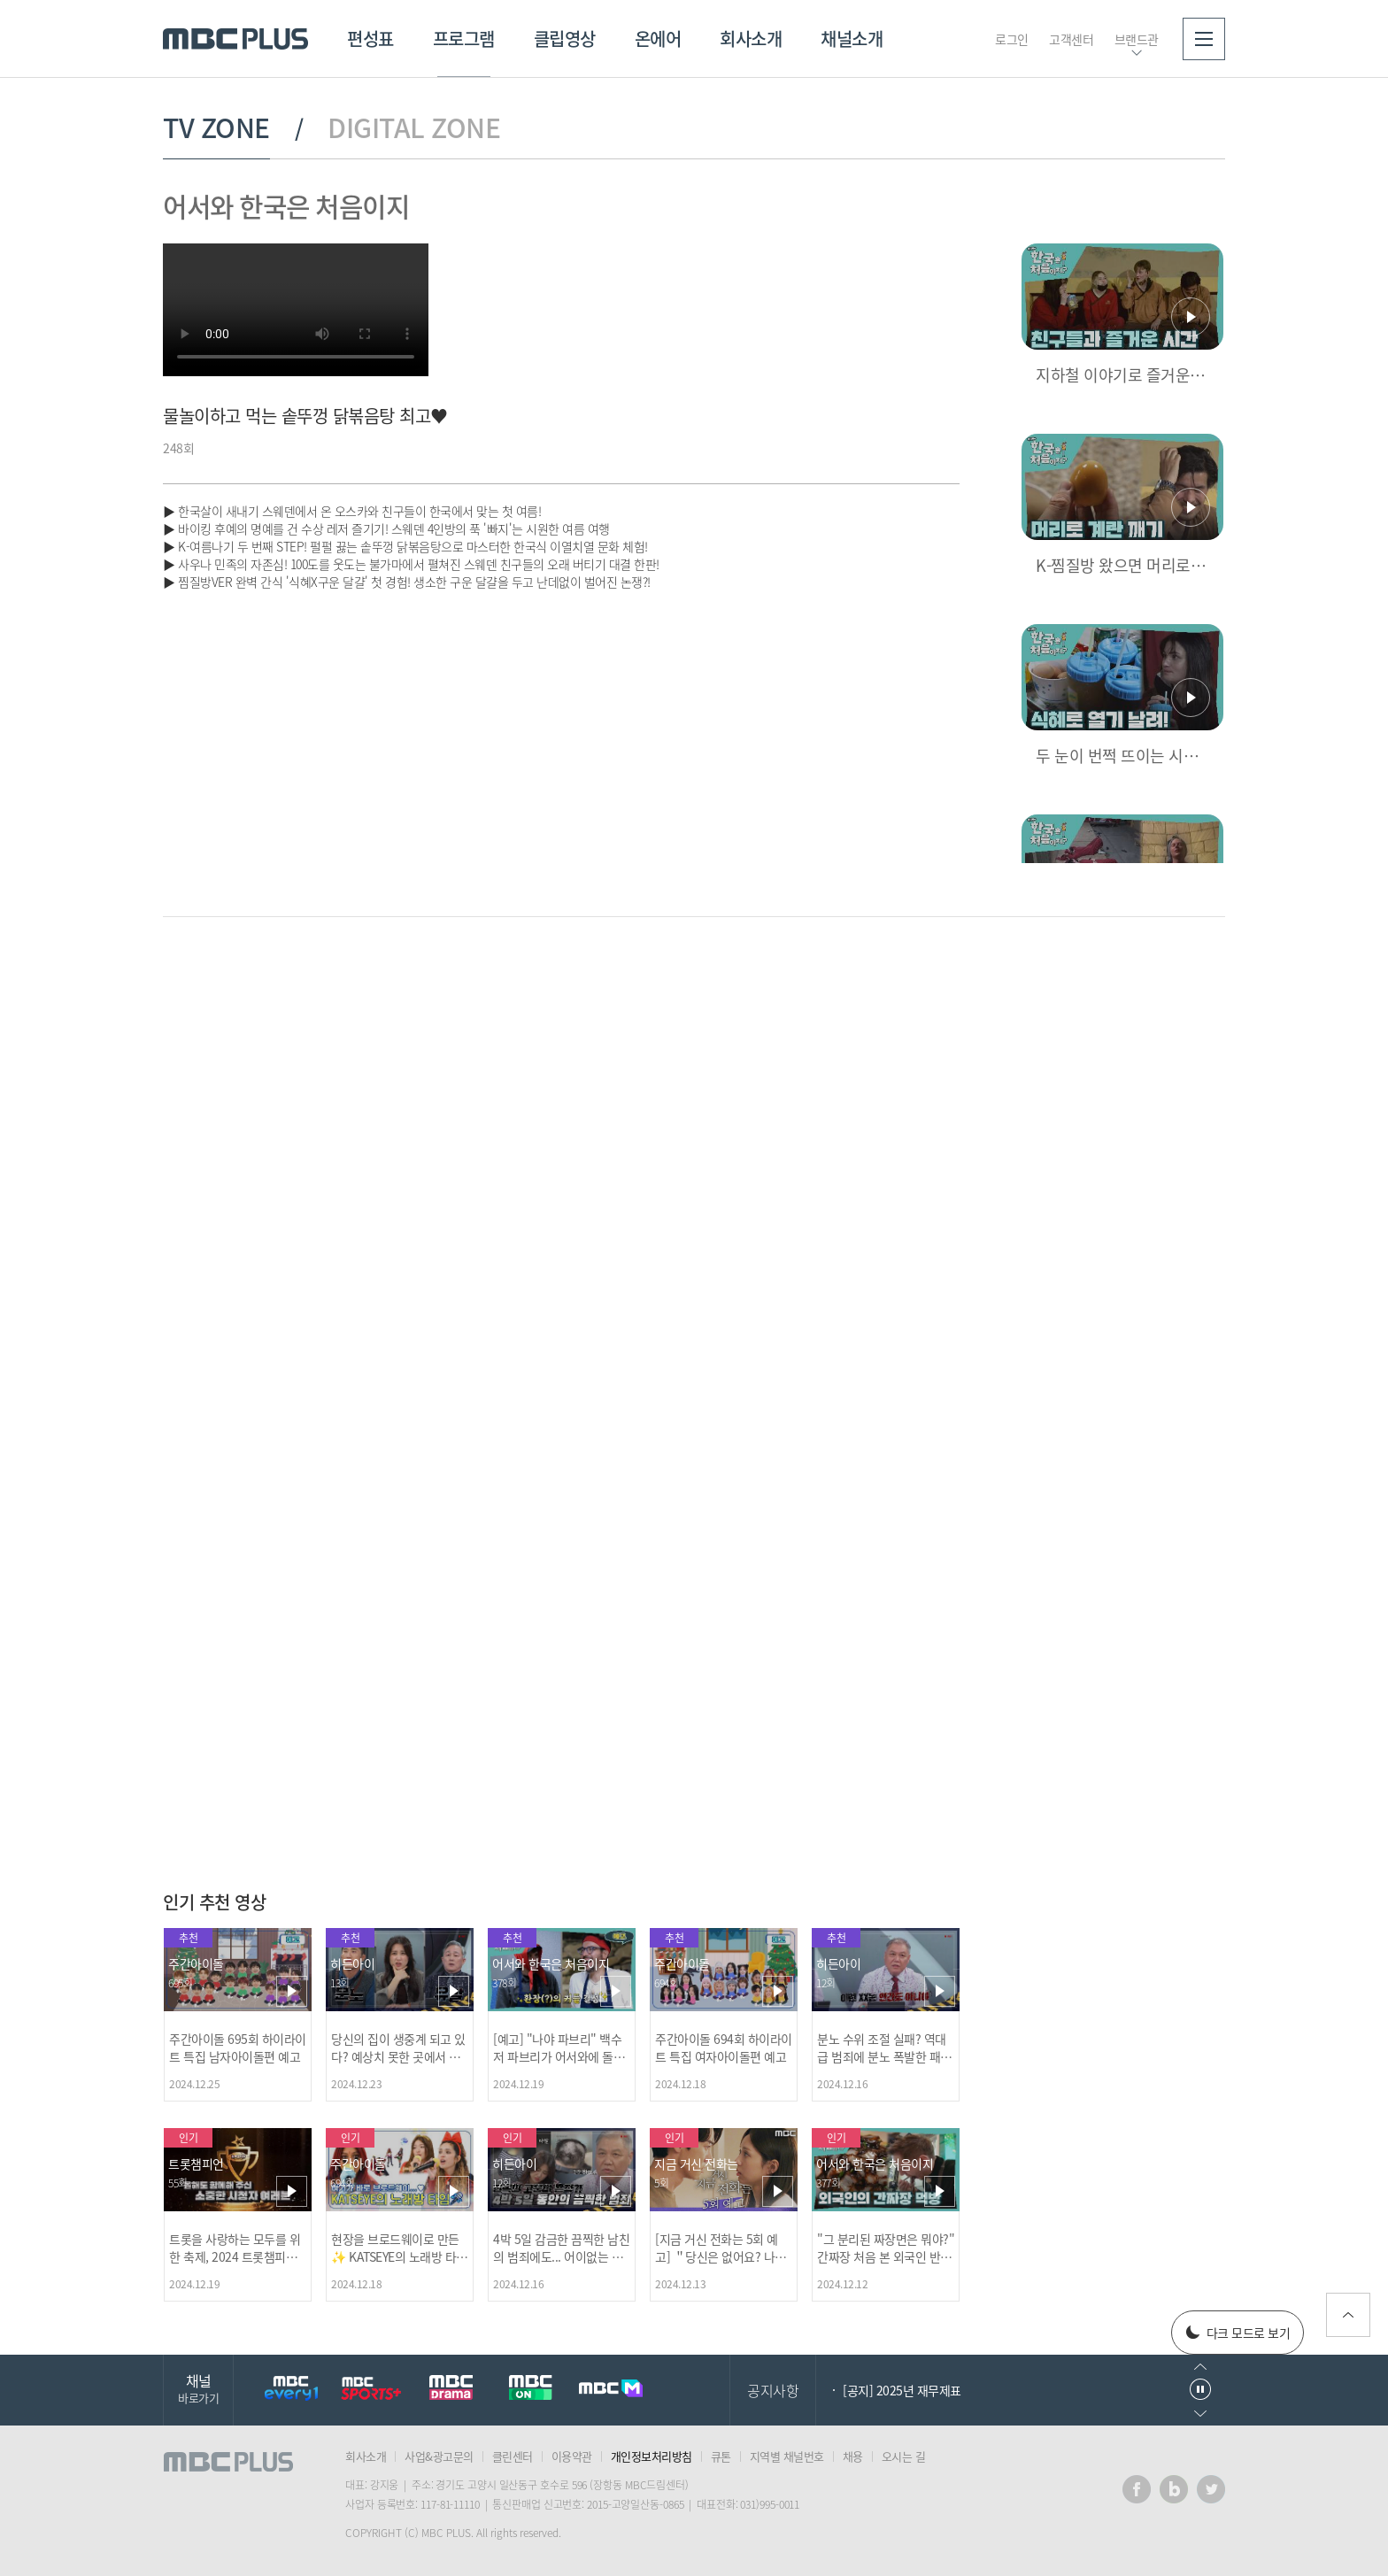 This screenshot has width=1388, height=2576. I want to click on 고객센터, so click(1071, 39).